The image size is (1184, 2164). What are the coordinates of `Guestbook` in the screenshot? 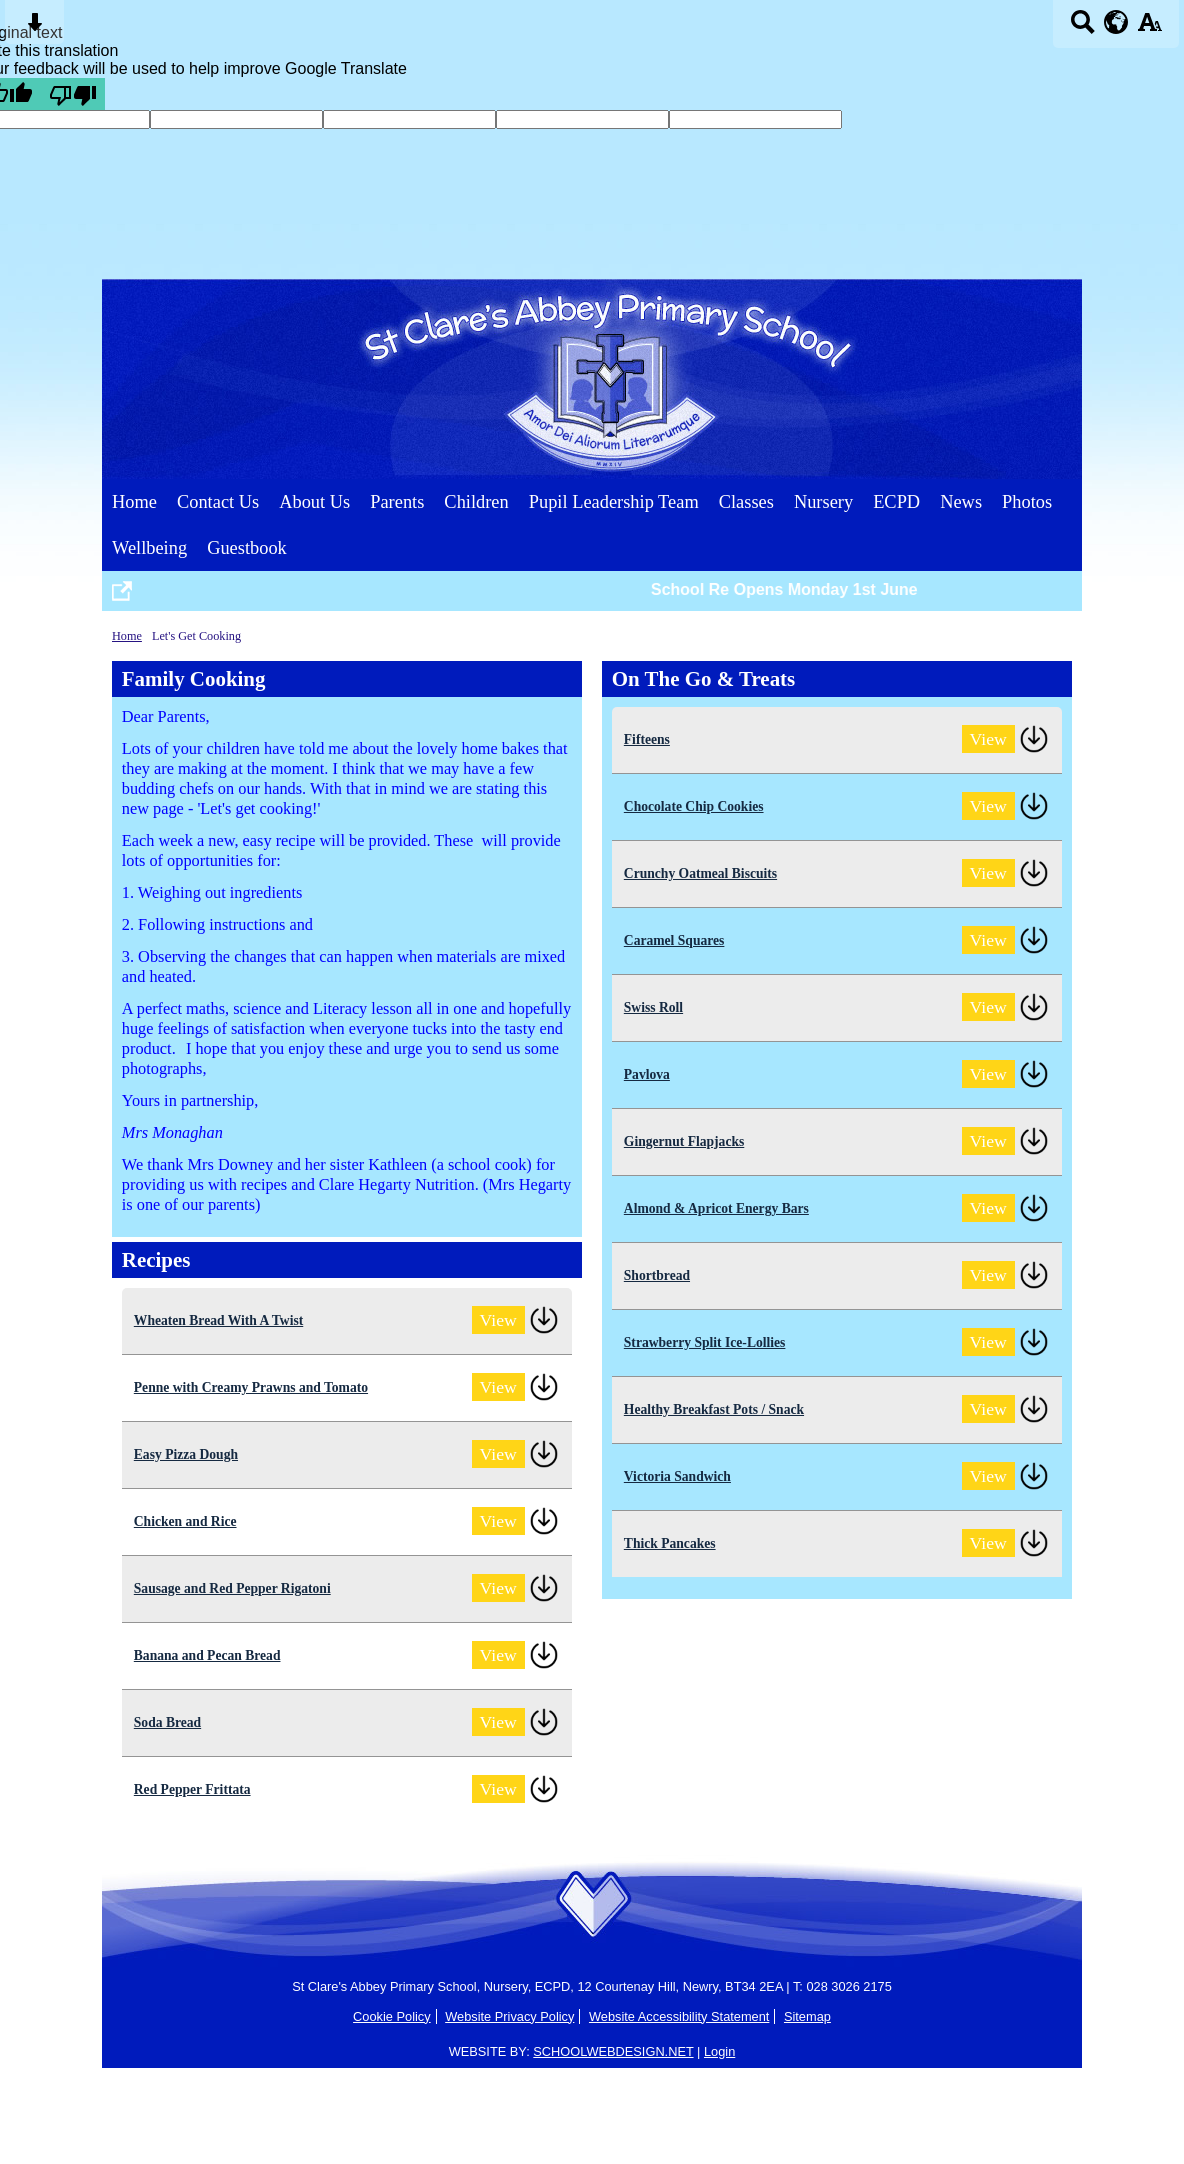 It's located at (247, 548).